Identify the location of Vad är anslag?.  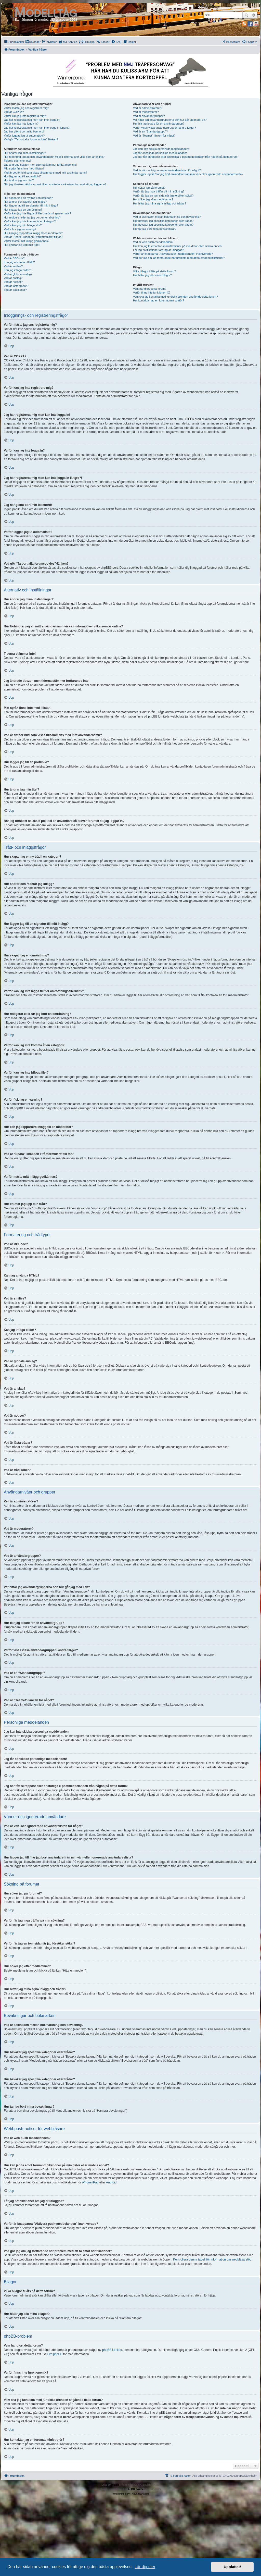
(13, 278).